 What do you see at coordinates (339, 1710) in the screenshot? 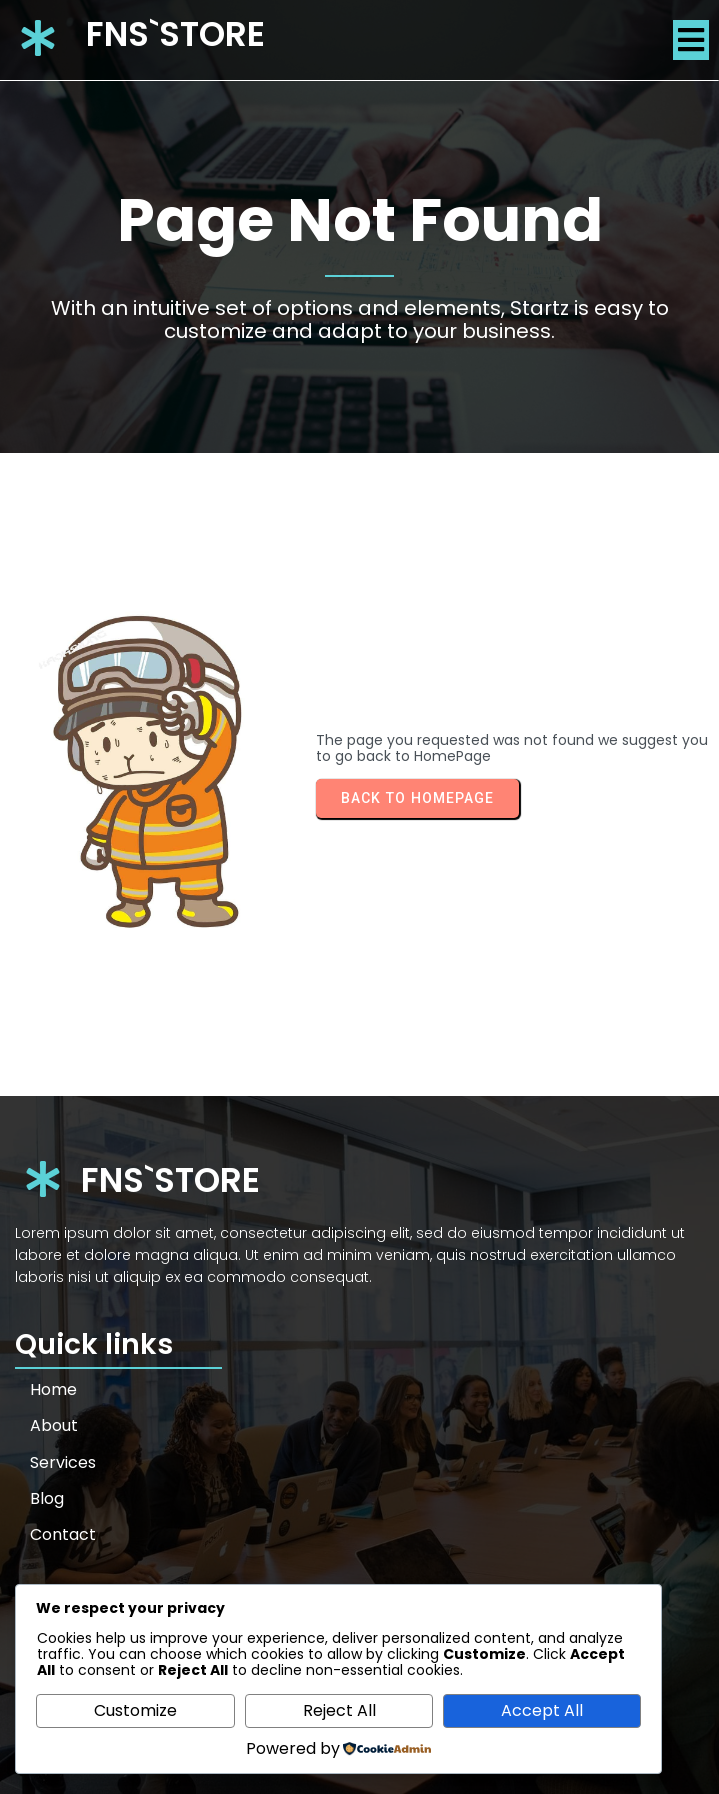
I see `Reject All` at bounding box center [339, 1710].